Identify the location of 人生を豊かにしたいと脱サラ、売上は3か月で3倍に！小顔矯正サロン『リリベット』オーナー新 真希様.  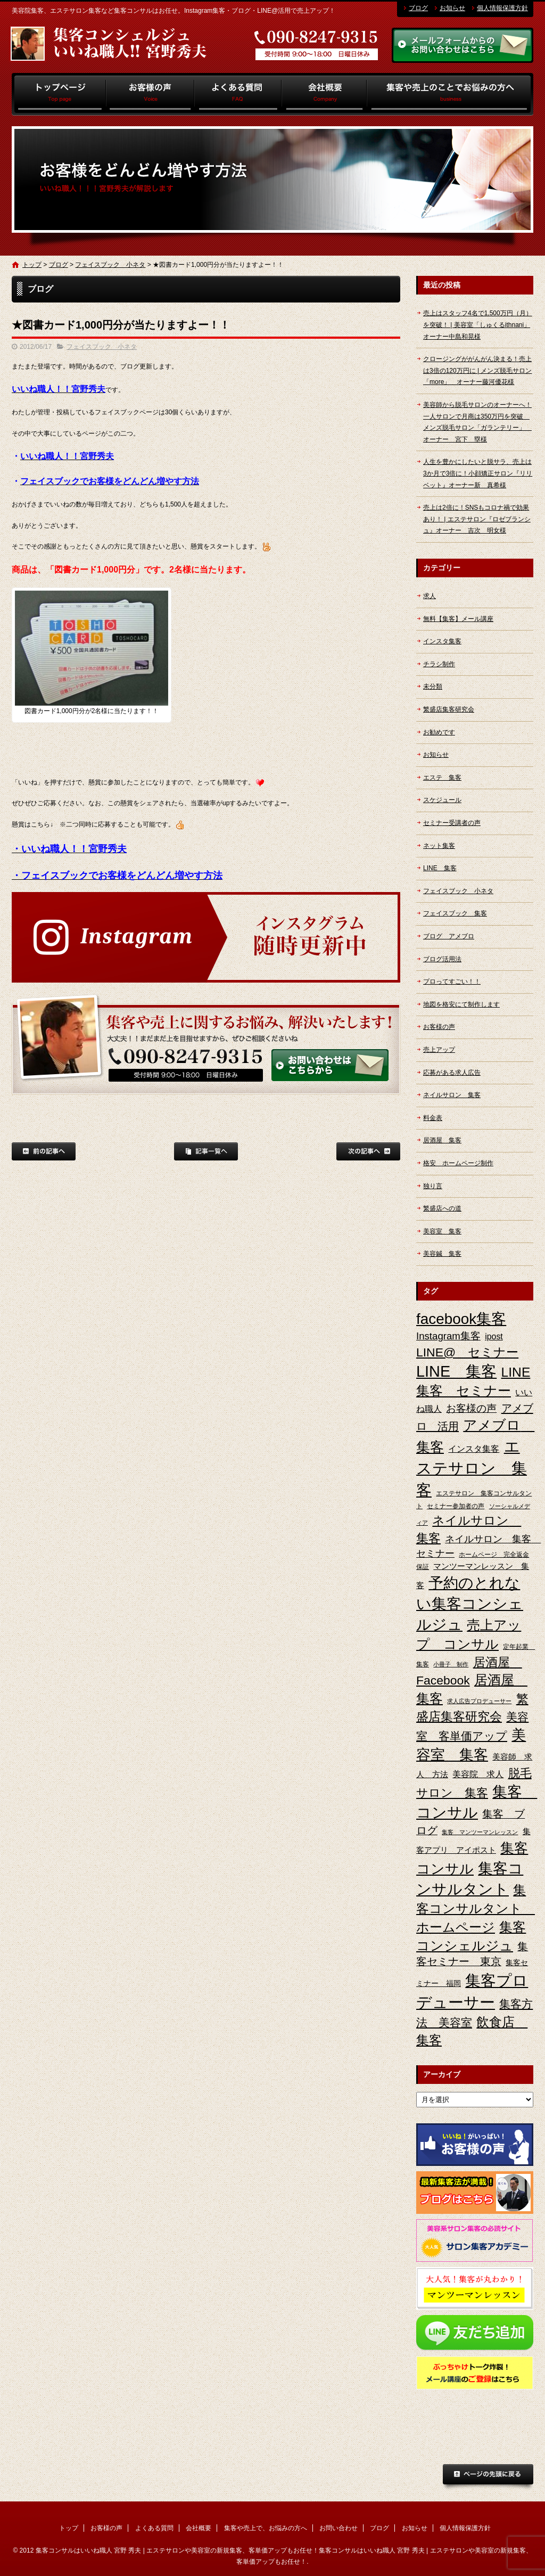
(477, 473).